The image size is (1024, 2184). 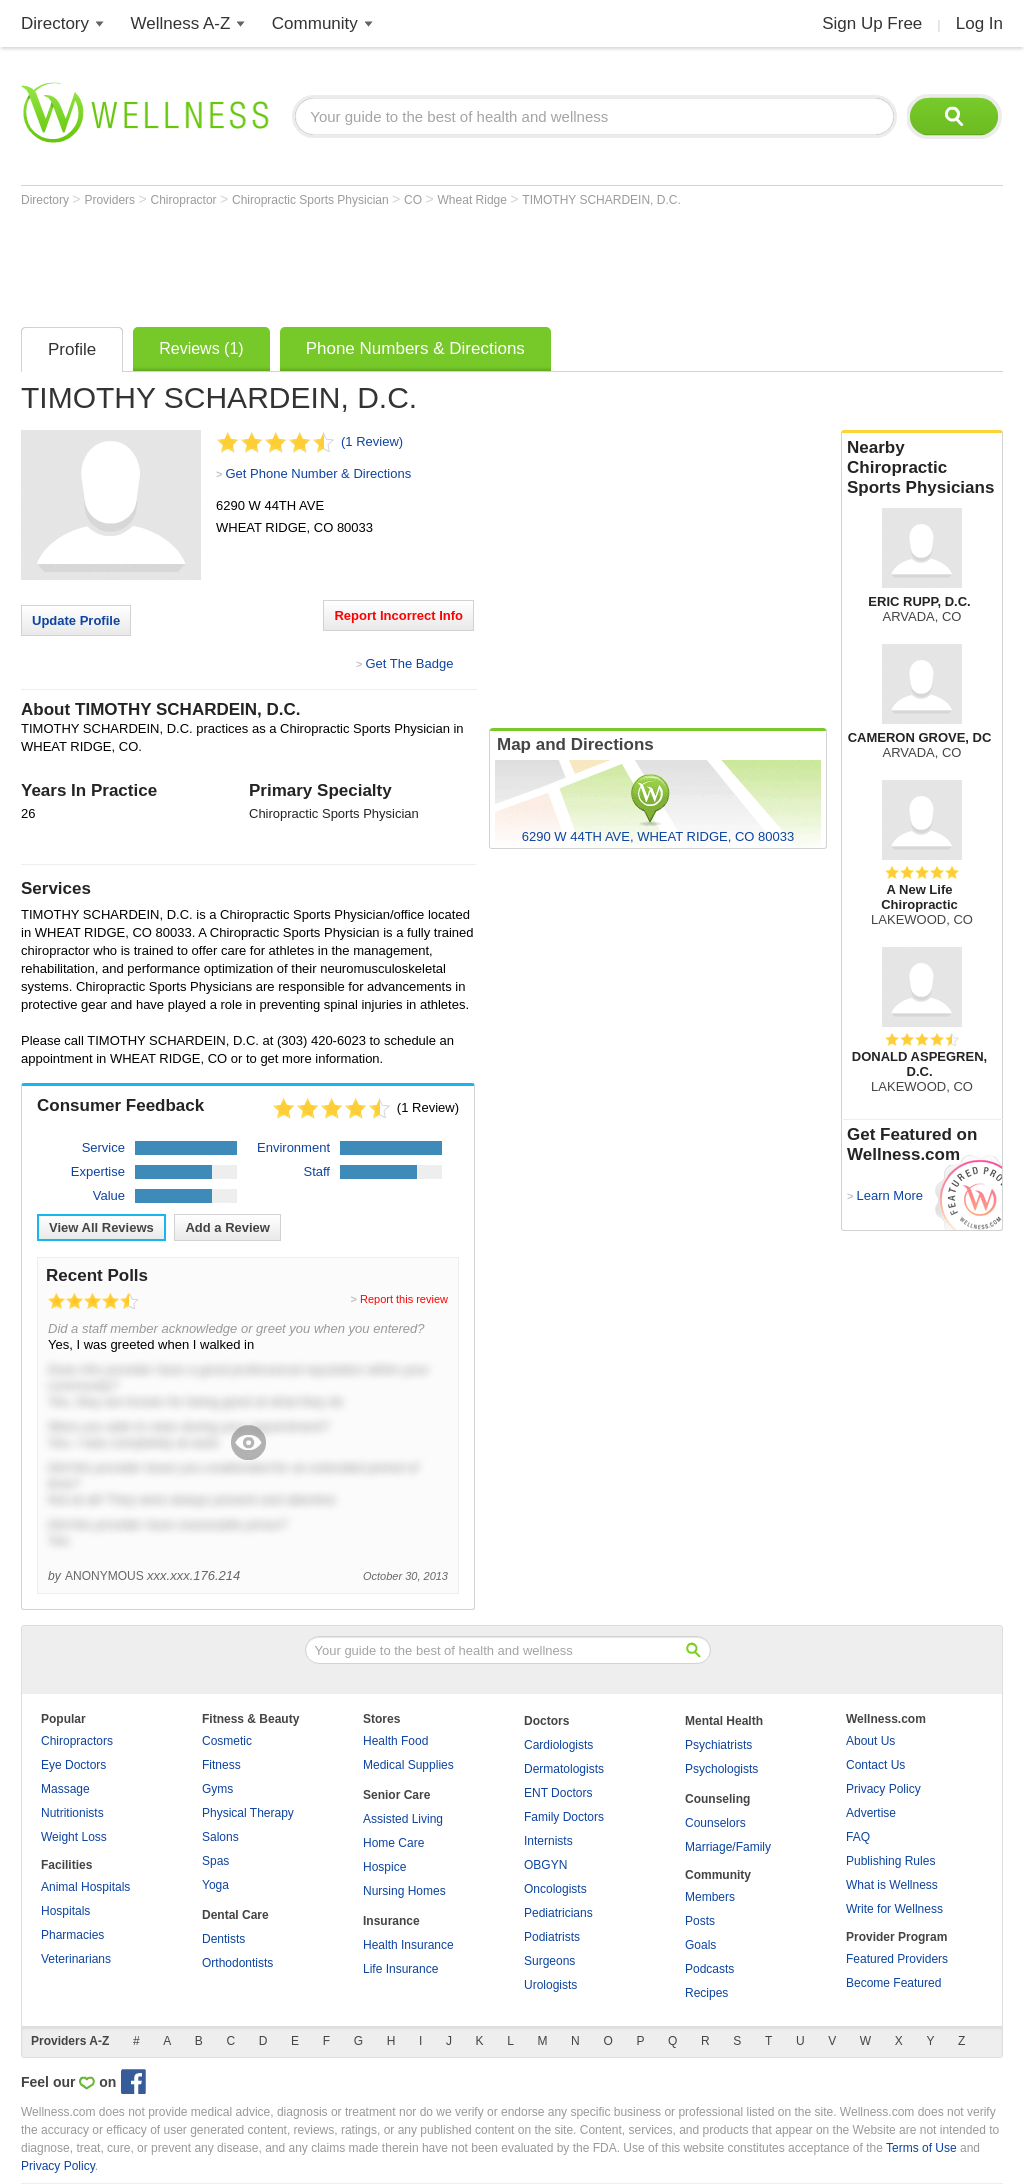 I want to click on Animal Hospitals, so click(x=85, y=1887).